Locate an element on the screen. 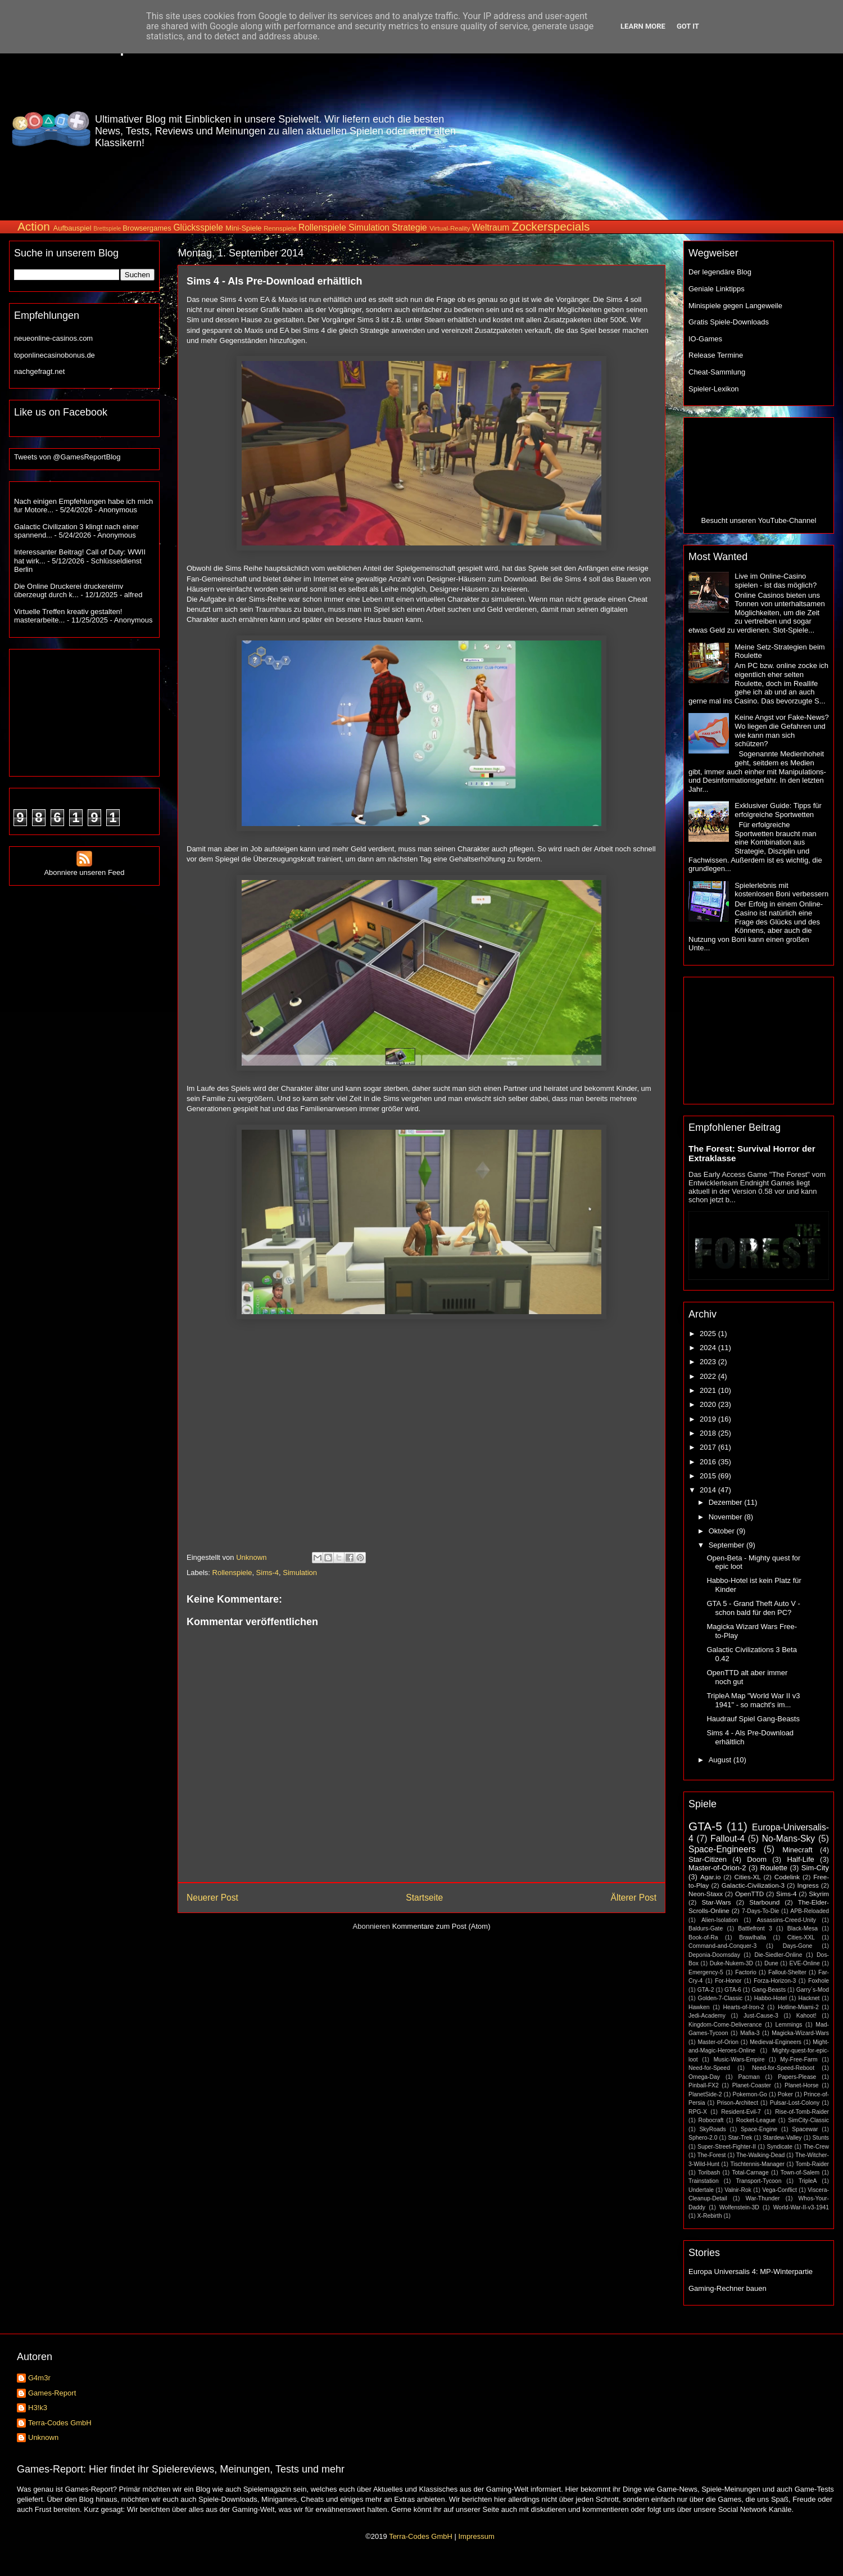  2021 is located at coordinates (709, 1390).